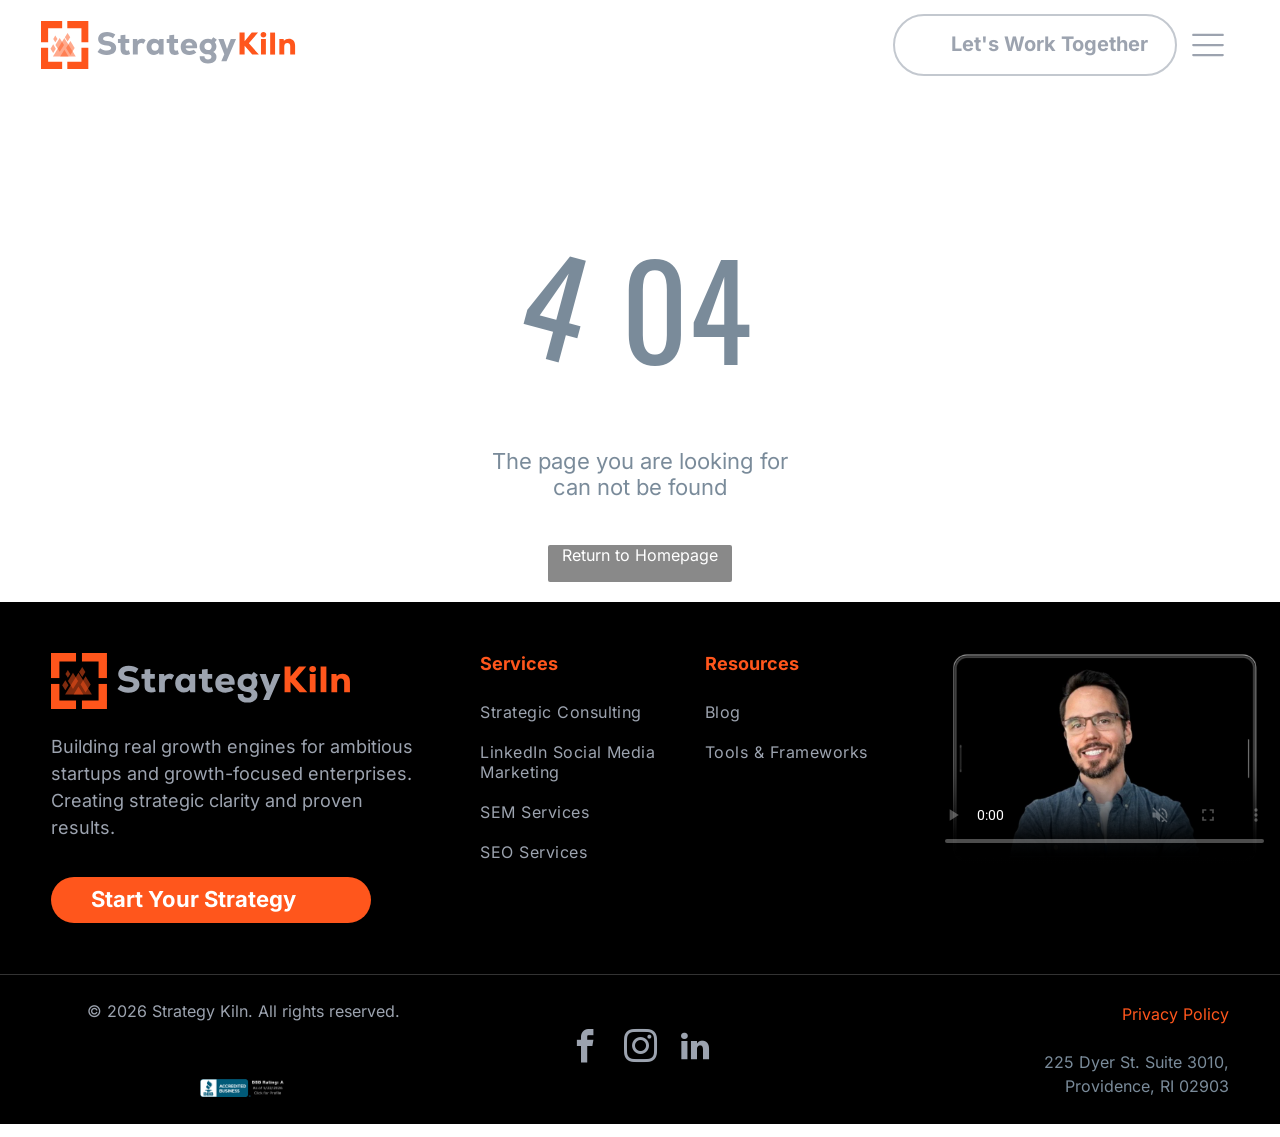 The height and width of the screenshot is (1137, 1280). What do you see at coordinates (585, 1061) in the screenshot?
I see `[facebook]` at bounding box center [585, 1061].